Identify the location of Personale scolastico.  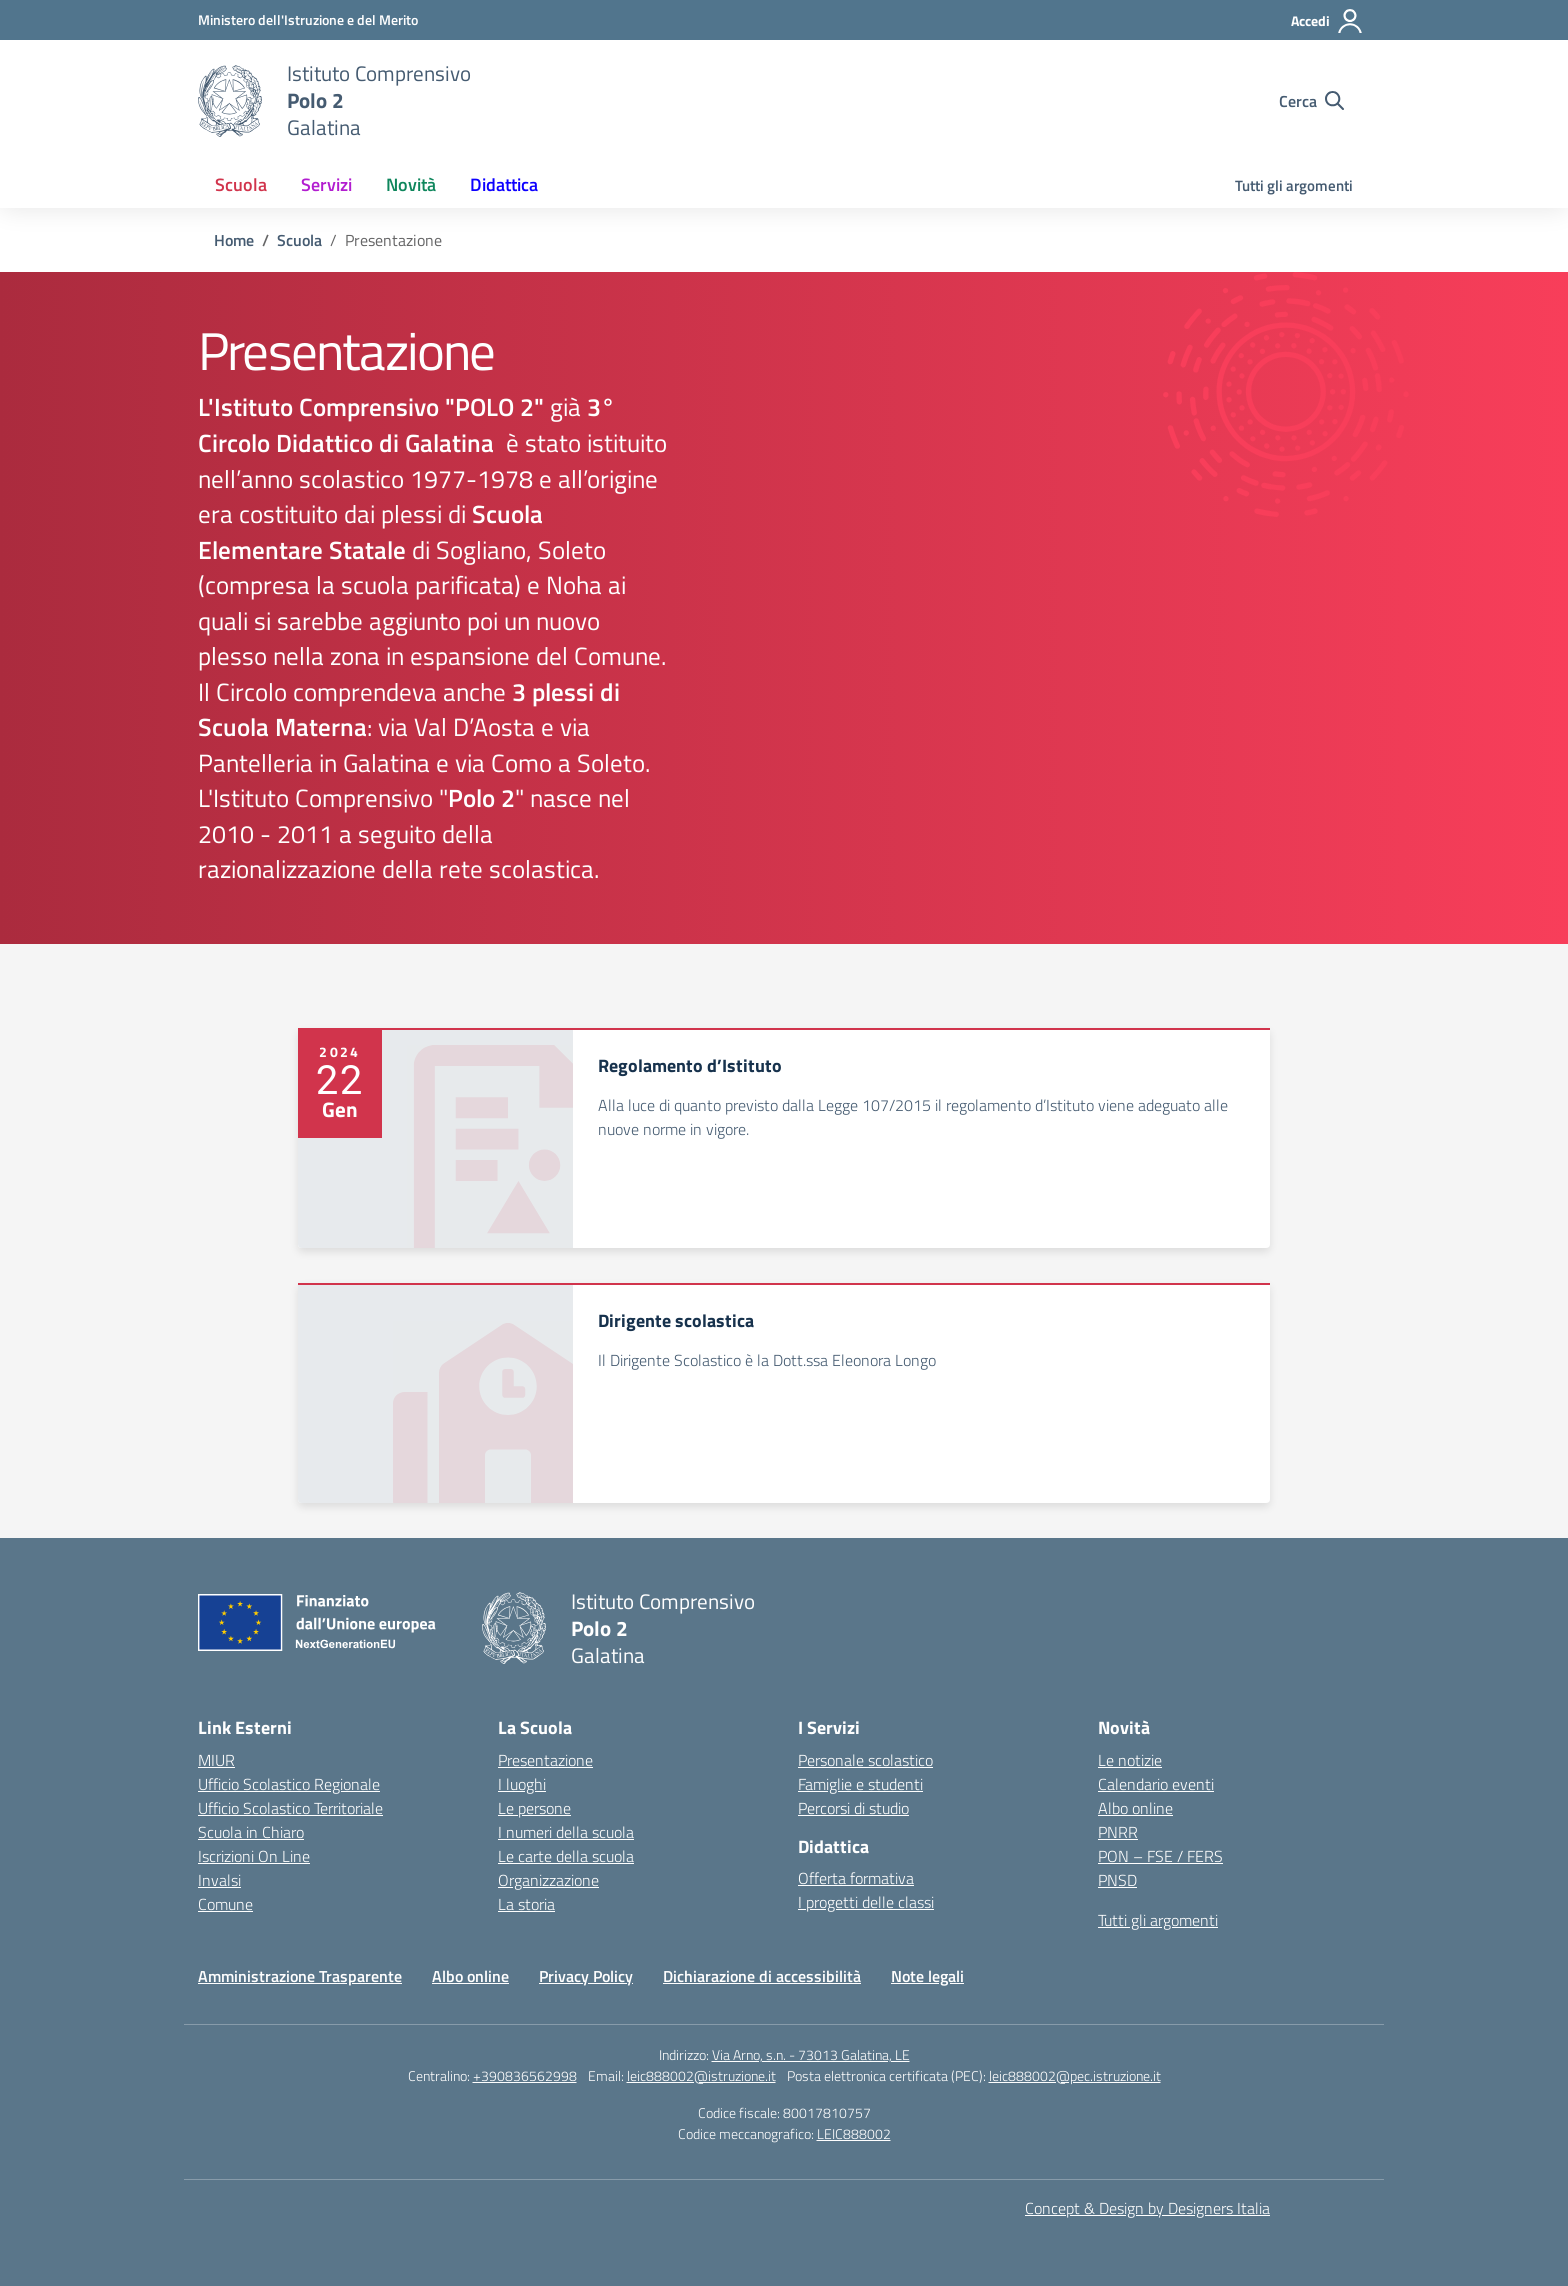
(865, 1760).